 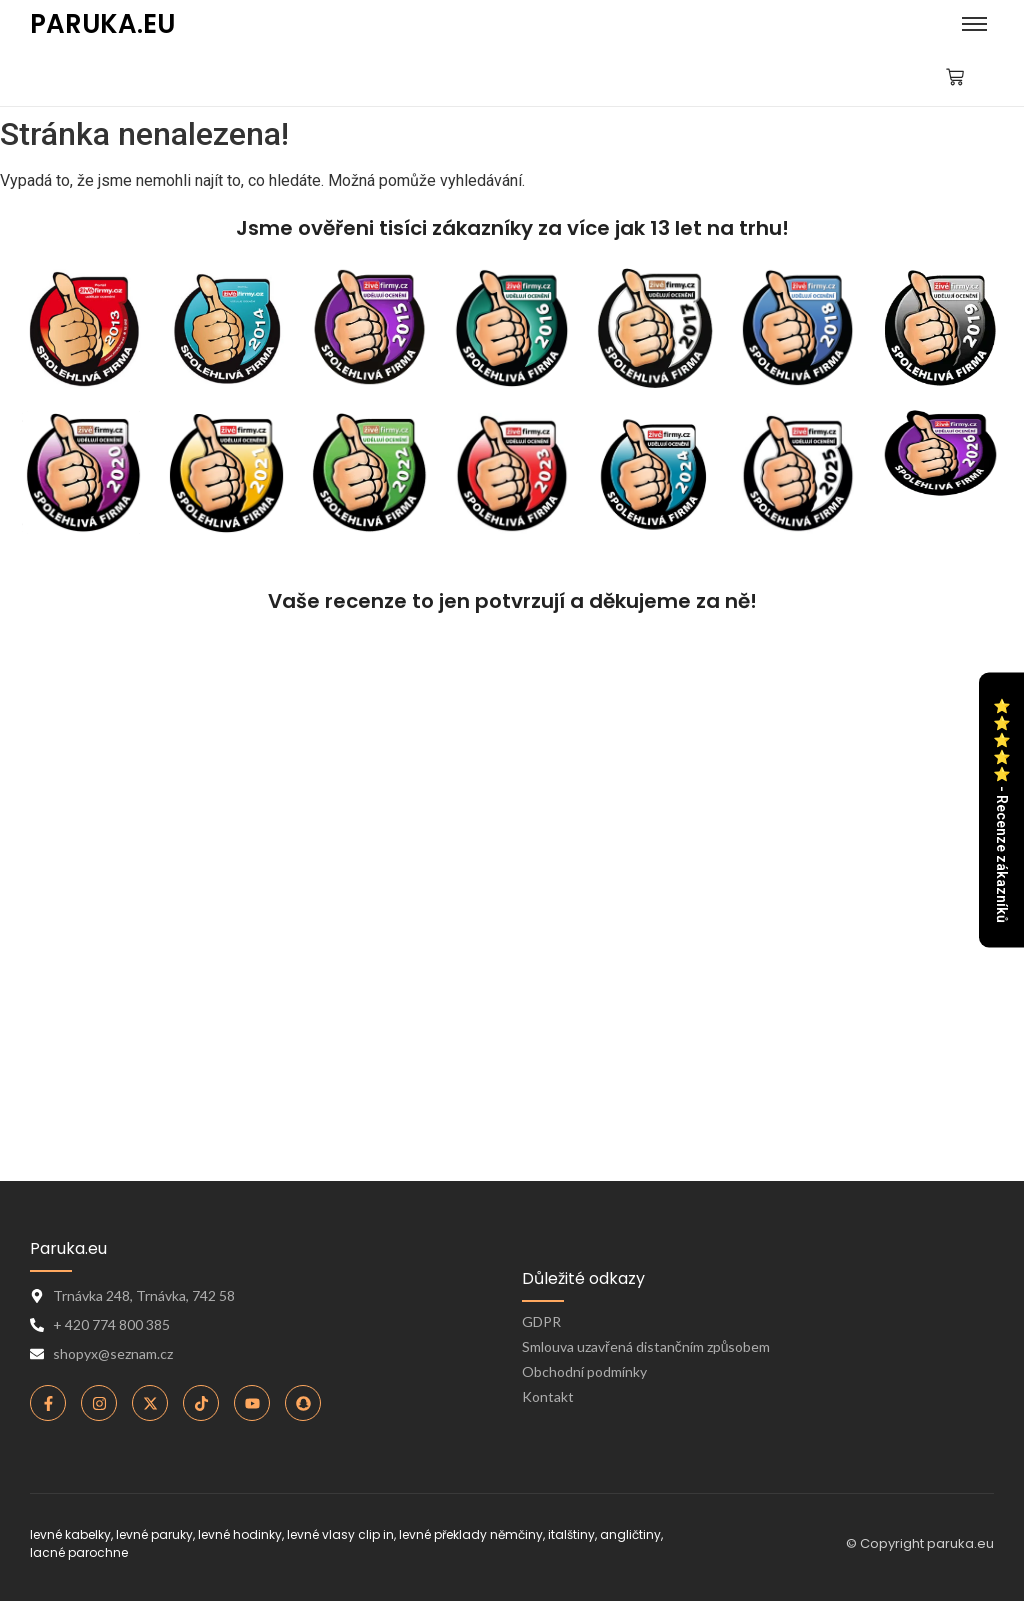 What do you see at coordinates (71, 1534) in the screenshot?
I see `levné kabelky,` at bounding box center [71, 1534].